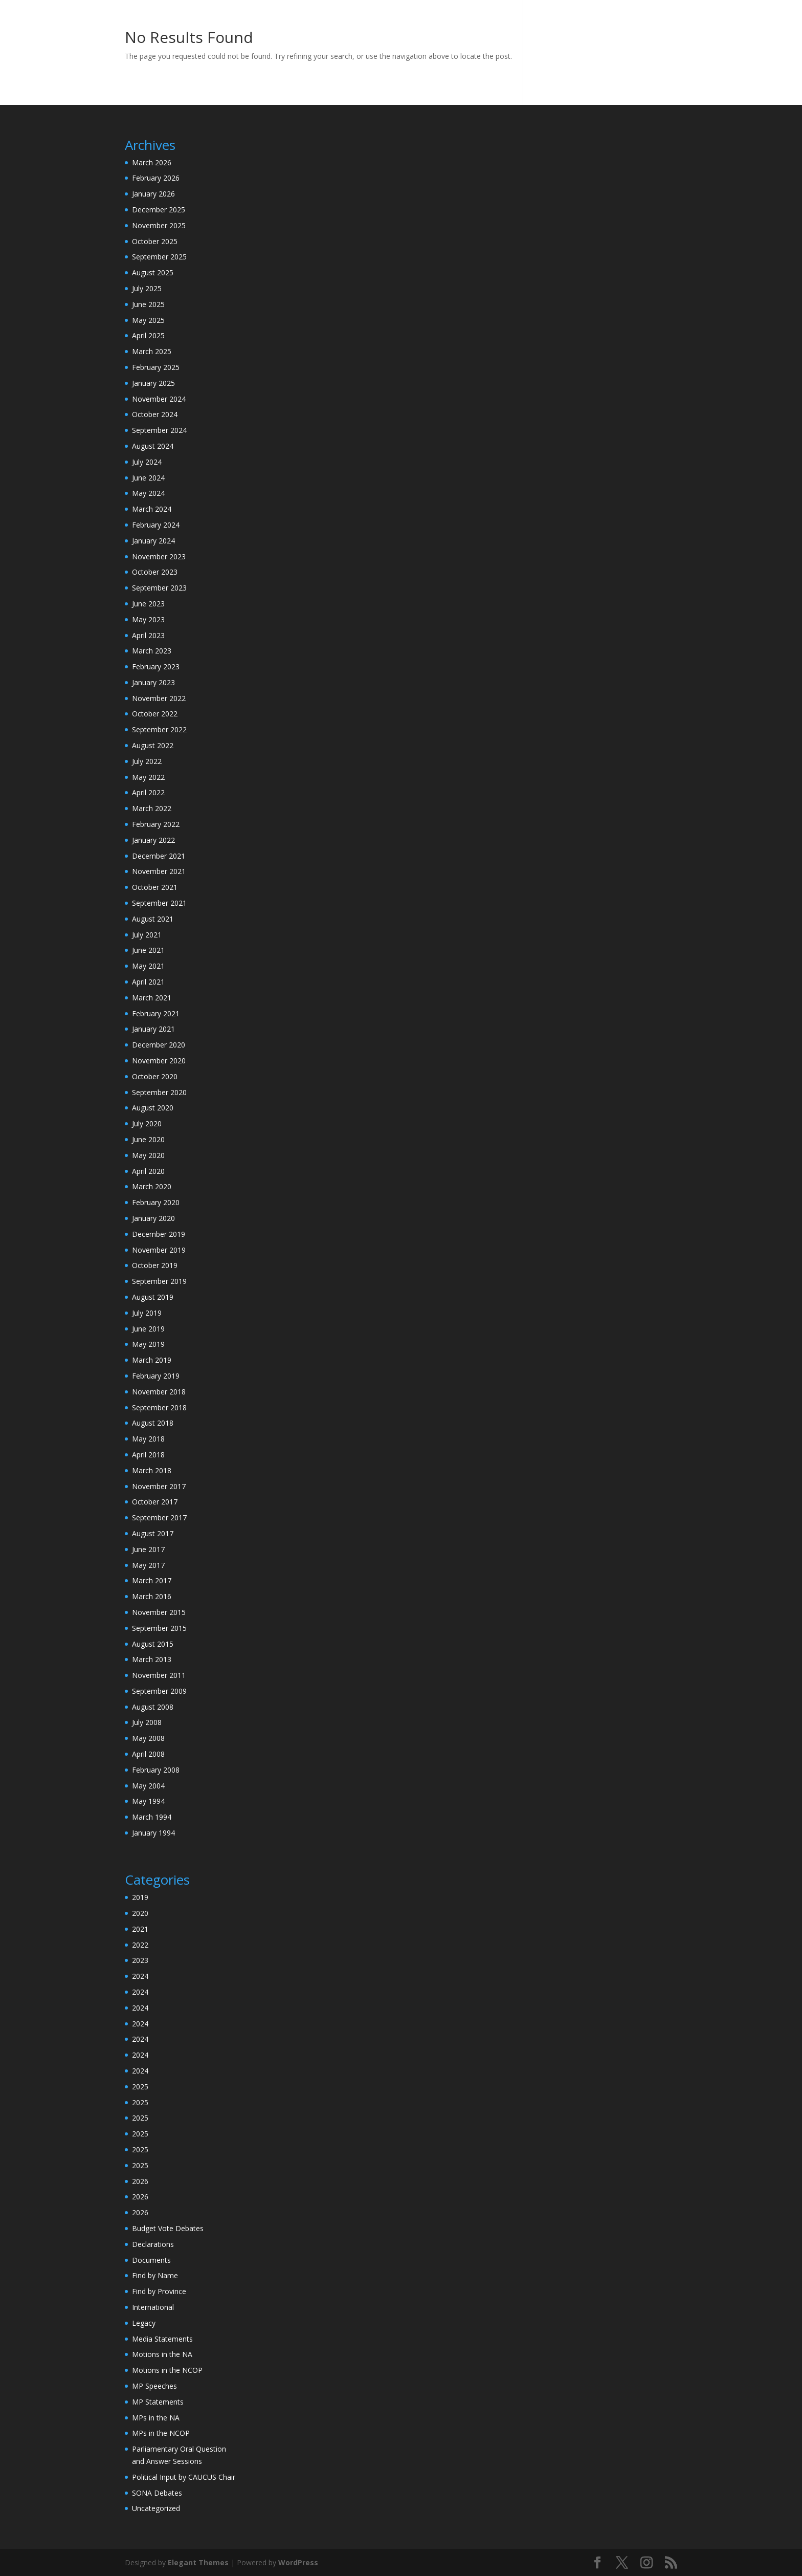  Describe the element at coordinates (159, 556) in the screenshot. I see `November 2023` at that location.